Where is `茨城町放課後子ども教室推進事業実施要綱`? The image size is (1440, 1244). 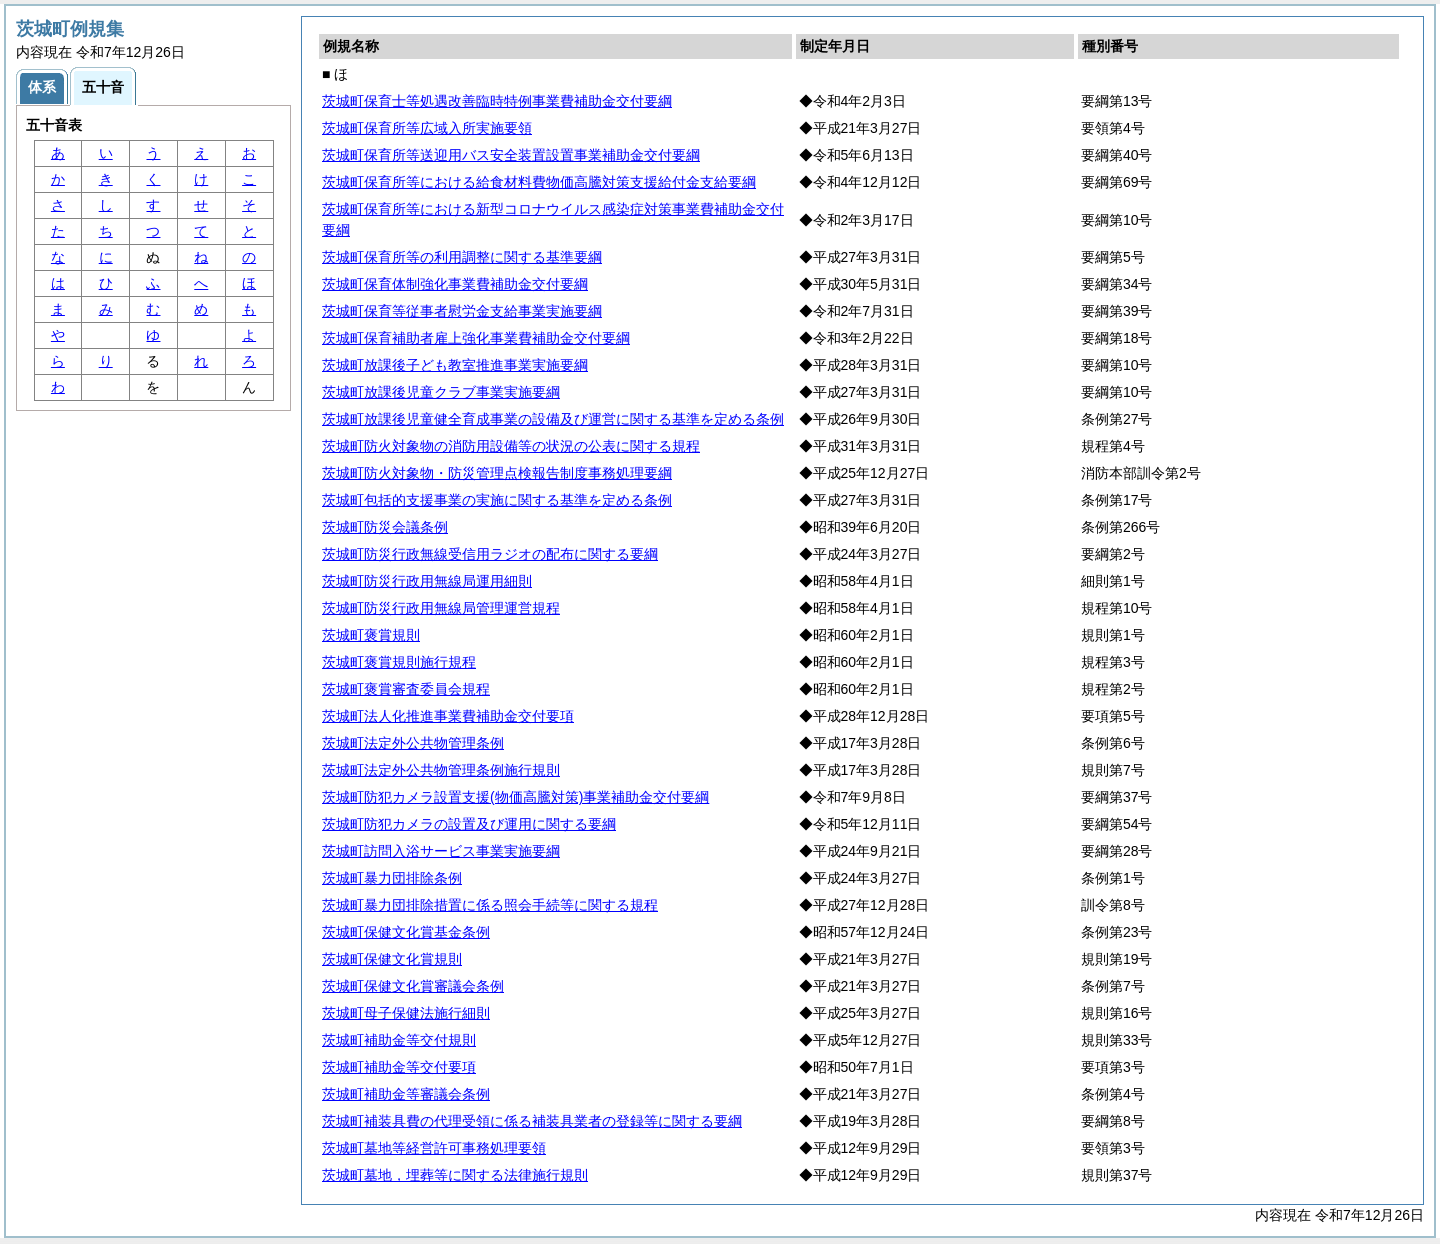 茨城町放課後子ども教室推進事業実施要綱 is located at coordinates (455, 365).